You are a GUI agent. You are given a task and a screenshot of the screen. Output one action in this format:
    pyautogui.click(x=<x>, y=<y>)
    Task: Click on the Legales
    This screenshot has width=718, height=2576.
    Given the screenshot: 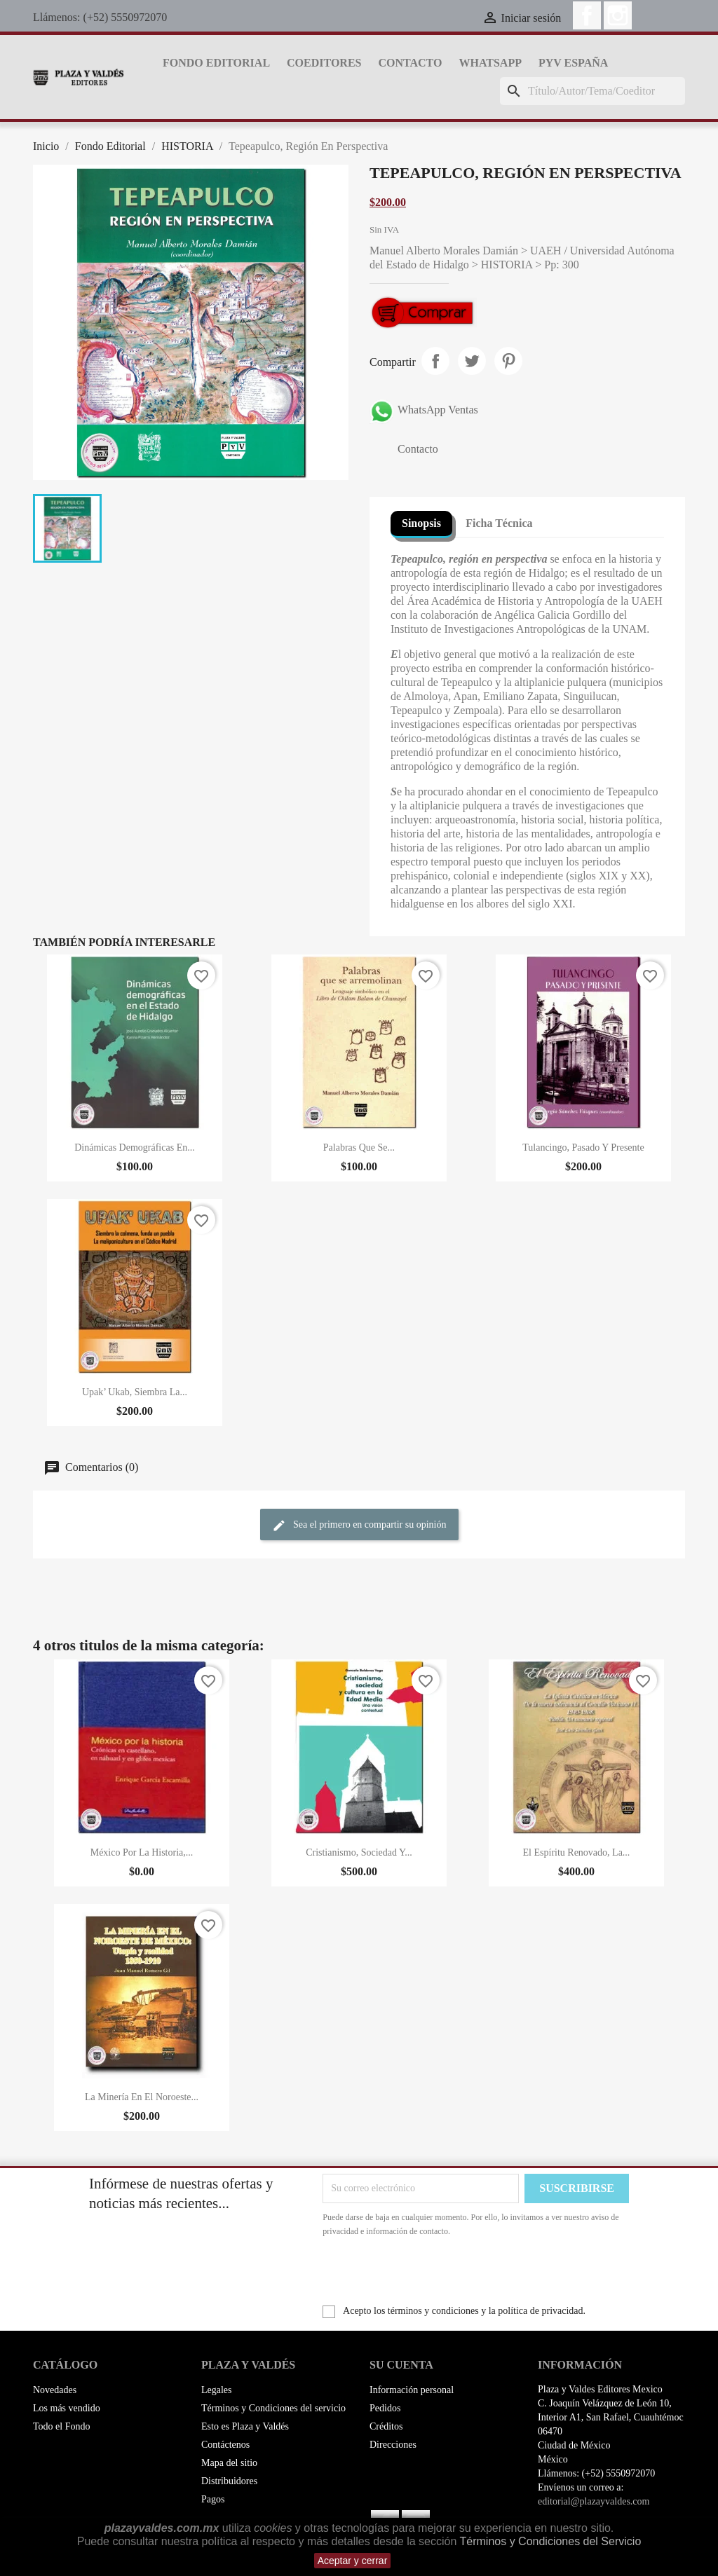 What is the action you would take?
    pyautogui.click(x=216, y=2390)
    